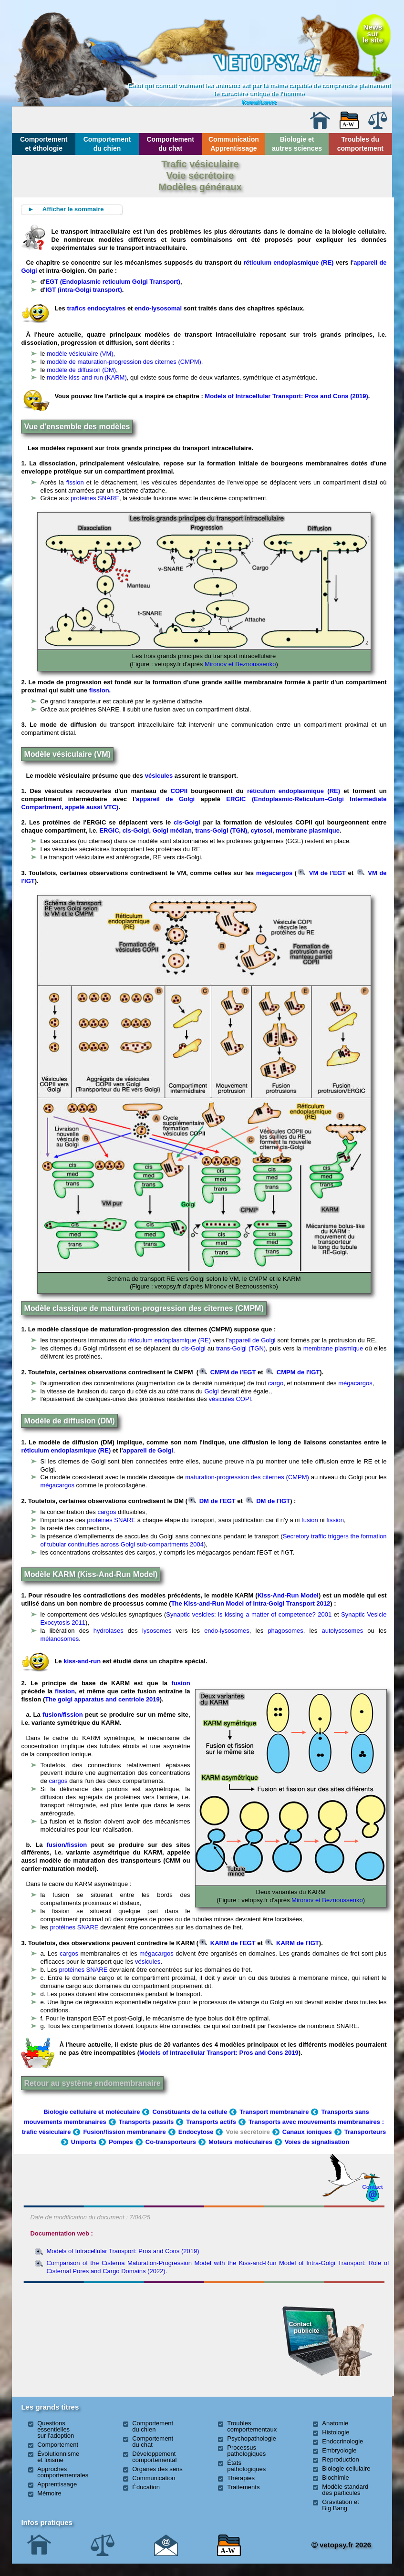  I want to click on autolysosomes, so click(342, 1630).